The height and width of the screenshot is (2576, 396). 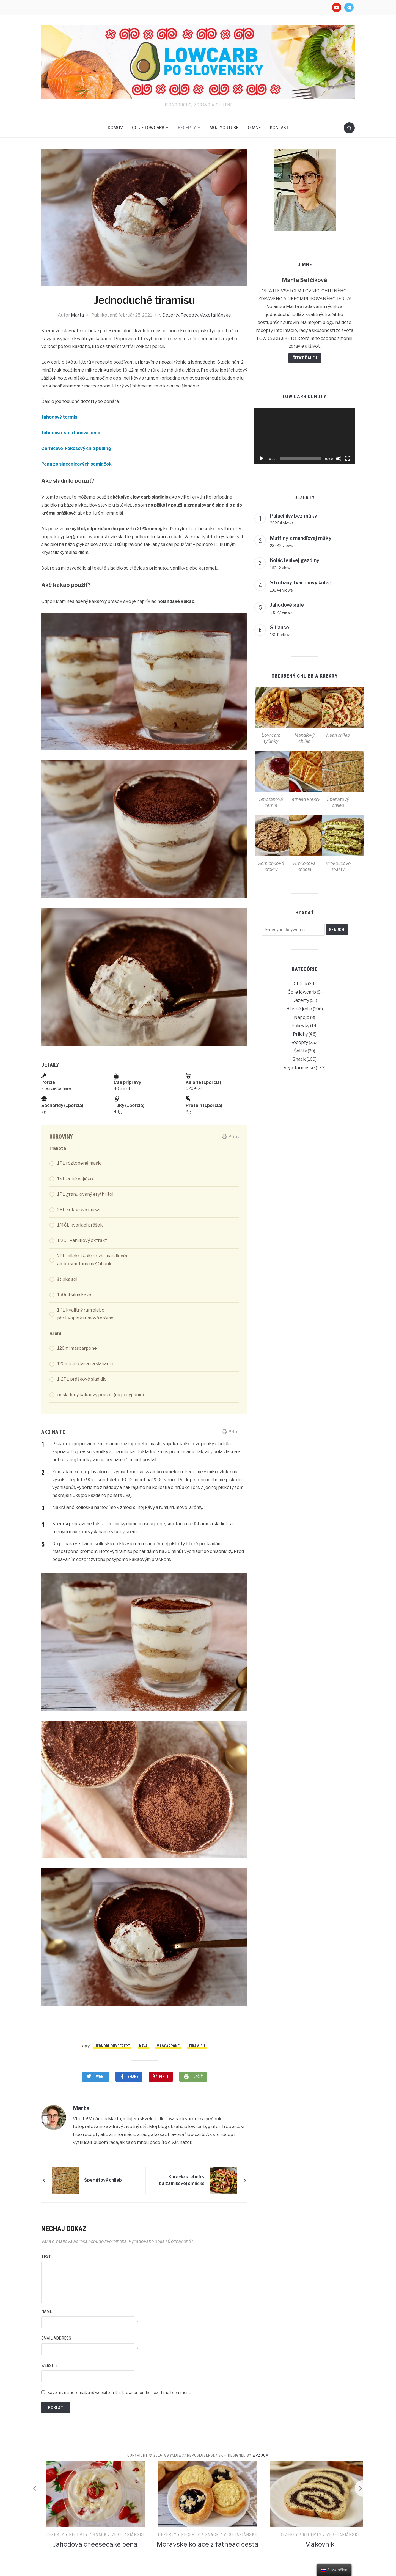 What do you see at coordinates (299, 1059) in the screenshot?
I see `Snack` at bounding box center [299, 1059].